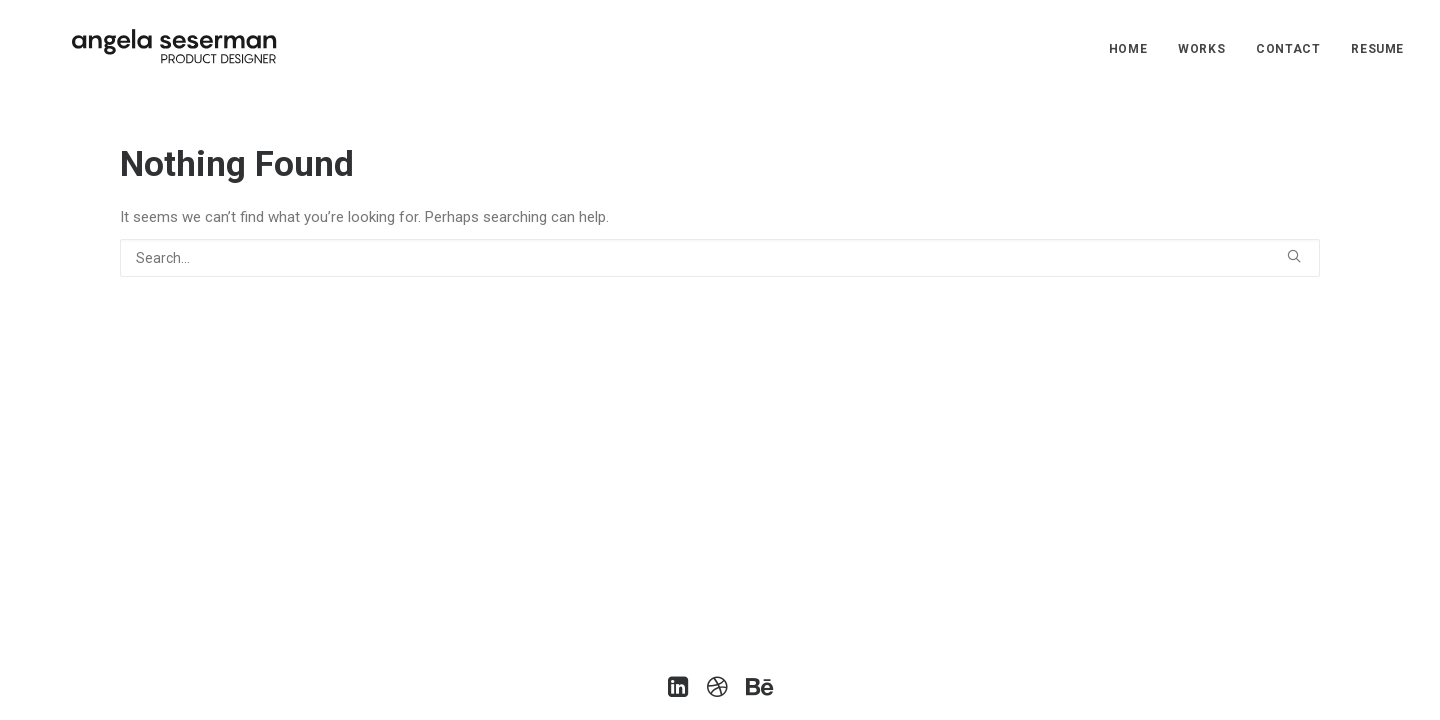 This screenshot has height=720, width=1440. What do you see at coordinates (1377, 49) in the screenshot?
I see `Resume` at bounding box center [1377, 49].